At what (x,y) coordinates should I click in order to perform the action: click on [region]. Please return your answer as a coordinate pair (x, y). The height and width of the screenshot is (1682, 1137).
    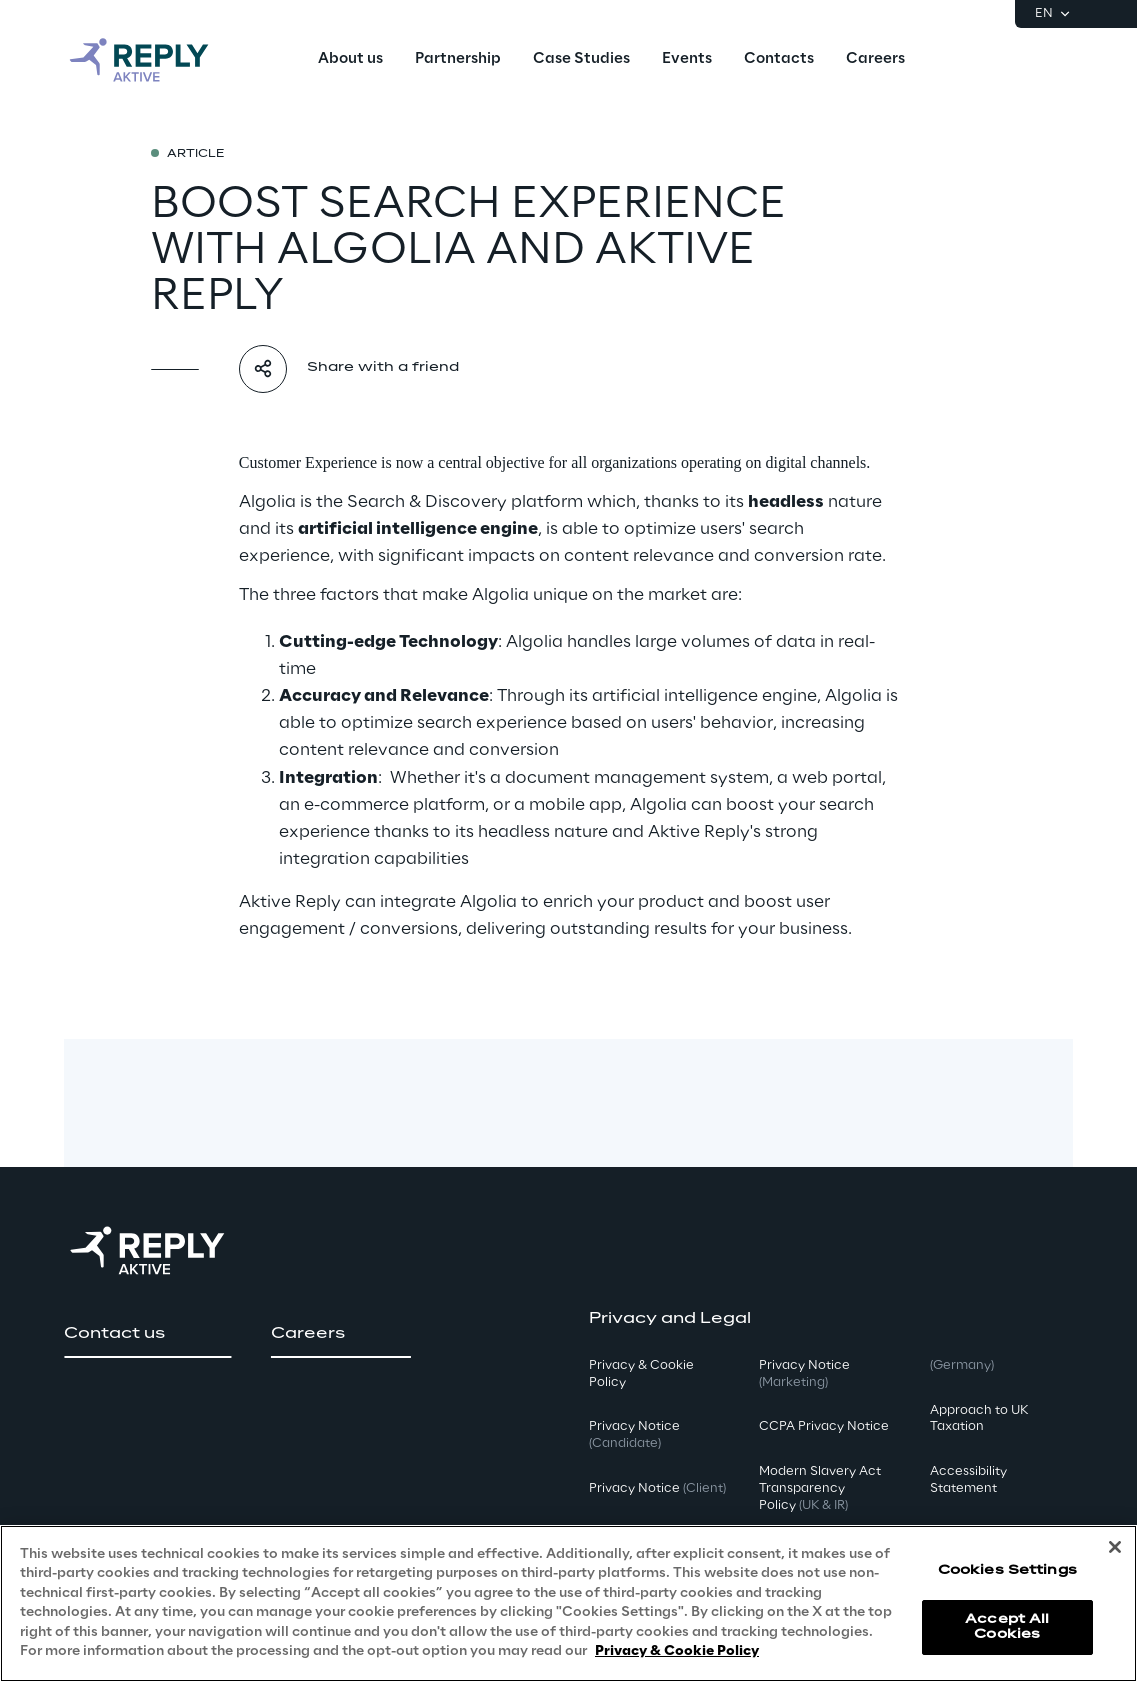
    Looking at the image, I should click on (568, 1603).